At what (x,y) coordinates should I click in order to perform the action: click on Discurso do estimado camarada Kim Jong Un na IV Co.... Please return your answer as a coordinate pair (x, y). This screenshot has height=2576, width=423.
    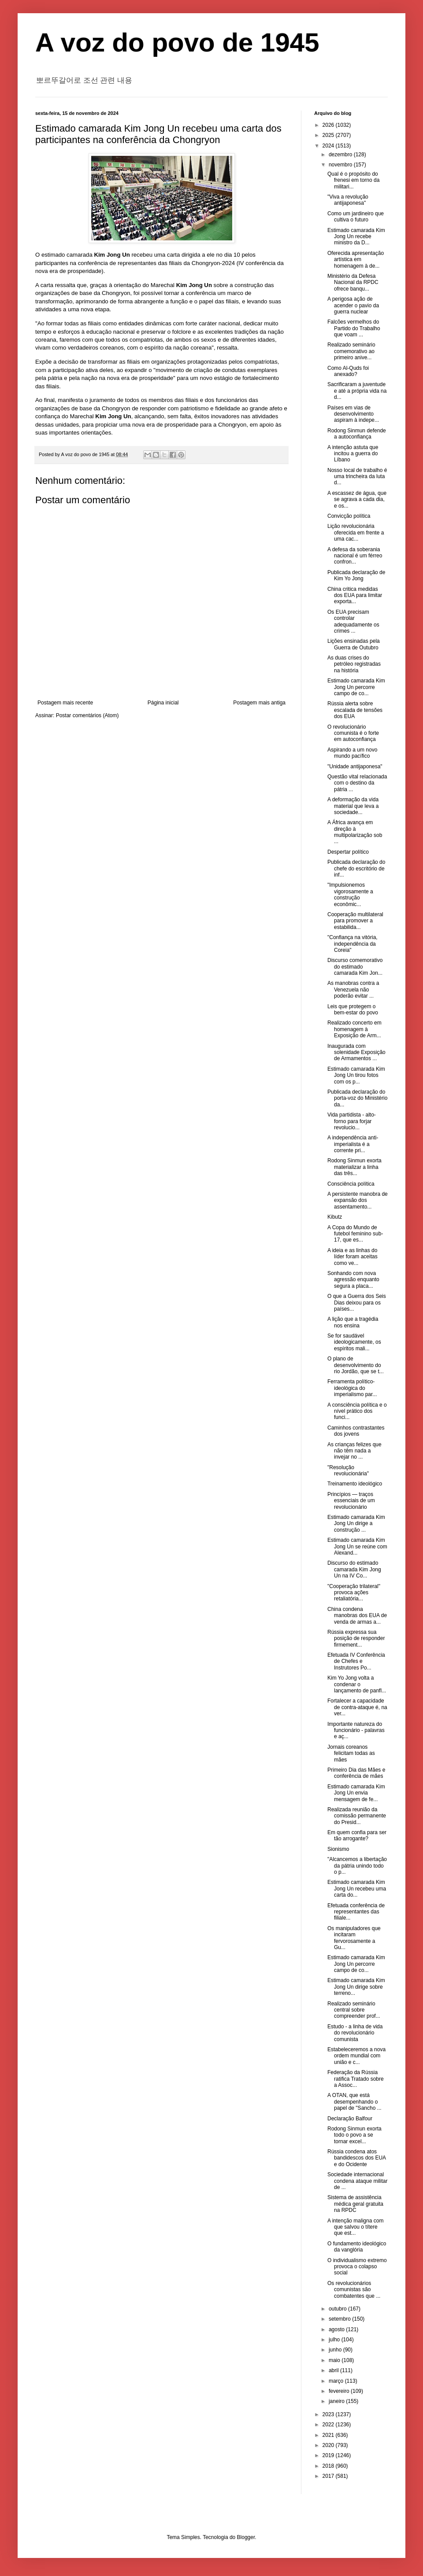
    Looking at the image, I should click on (354, 1569).